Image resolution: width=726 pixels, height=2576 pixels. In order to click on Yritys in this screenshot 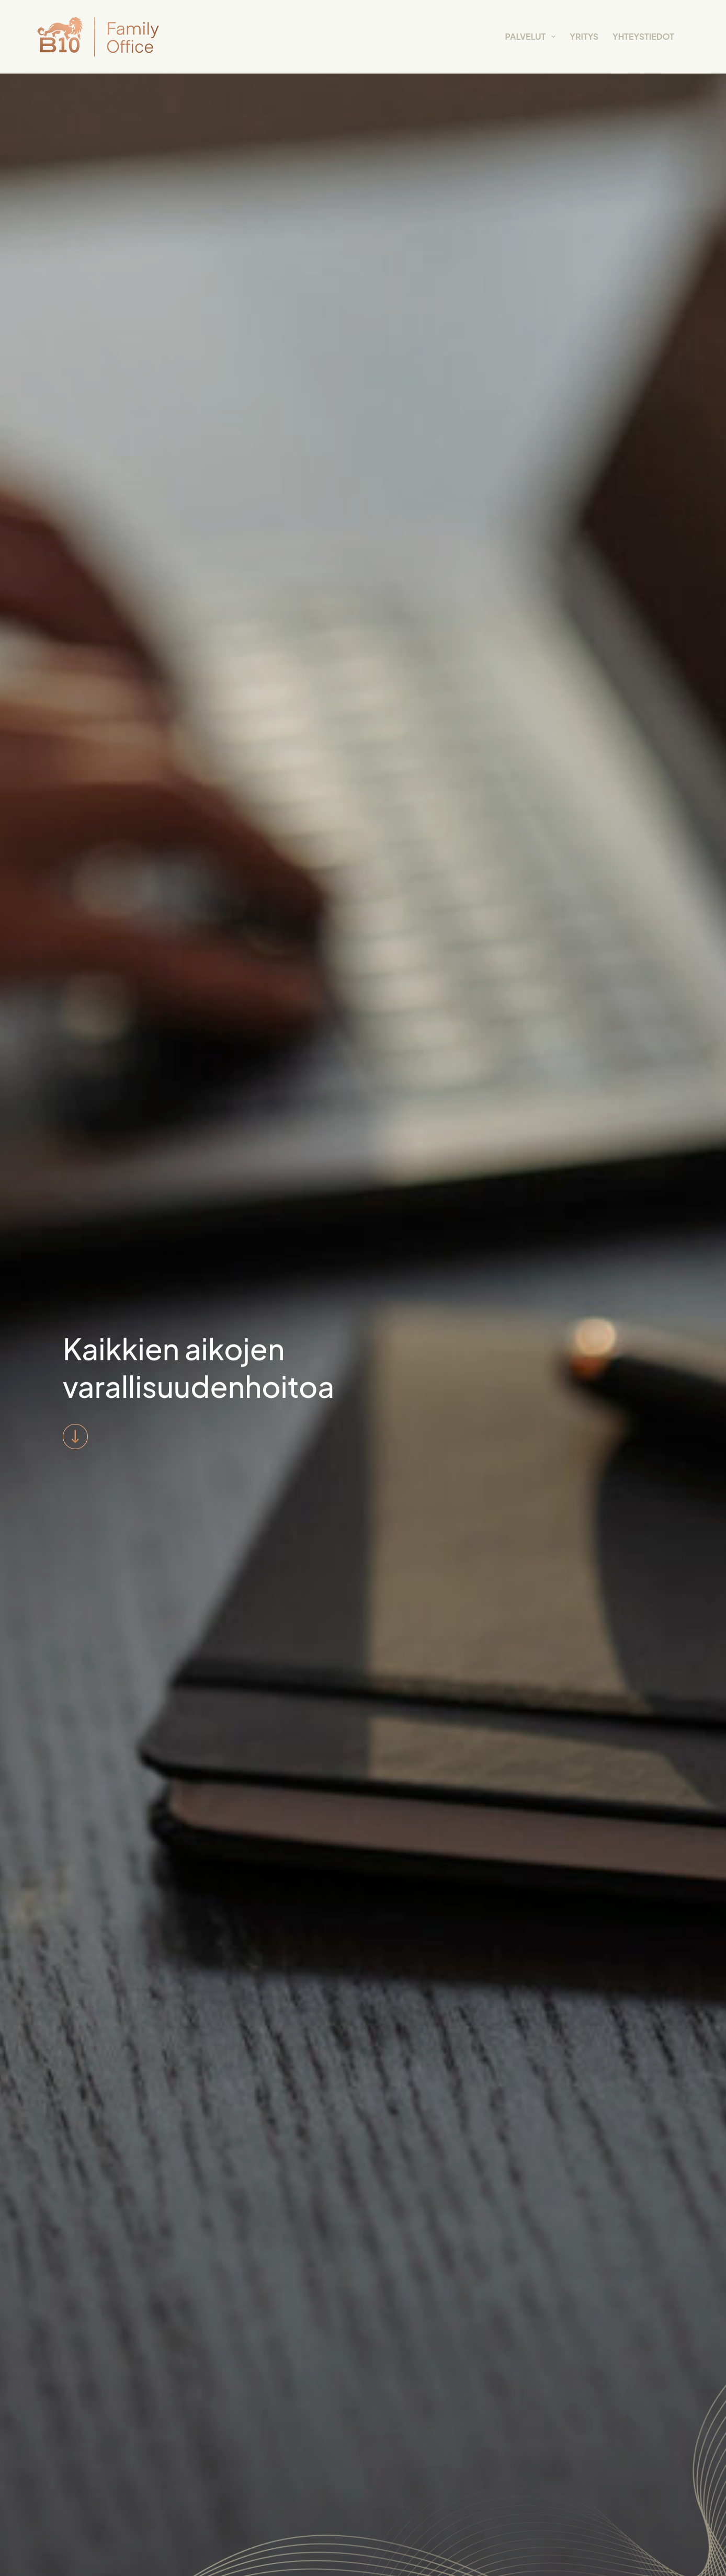, I will do `click(584, 36)`.